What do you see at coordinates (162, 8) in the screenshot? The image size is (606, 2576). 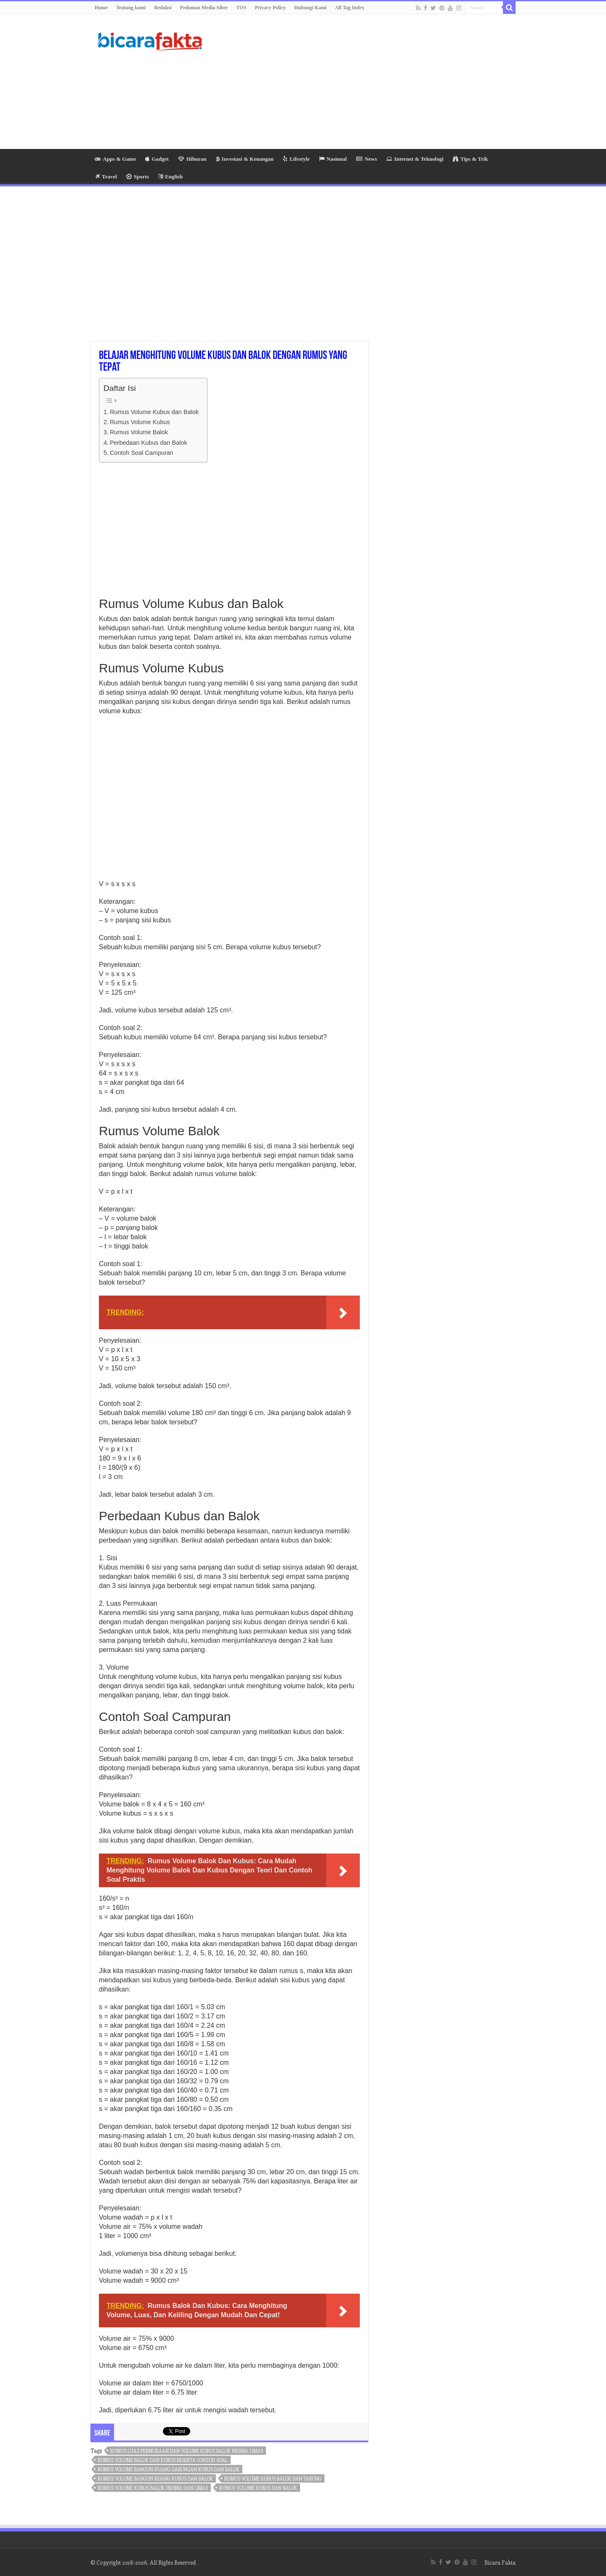 I see `Redaksi` at bounding box center [162, 8].